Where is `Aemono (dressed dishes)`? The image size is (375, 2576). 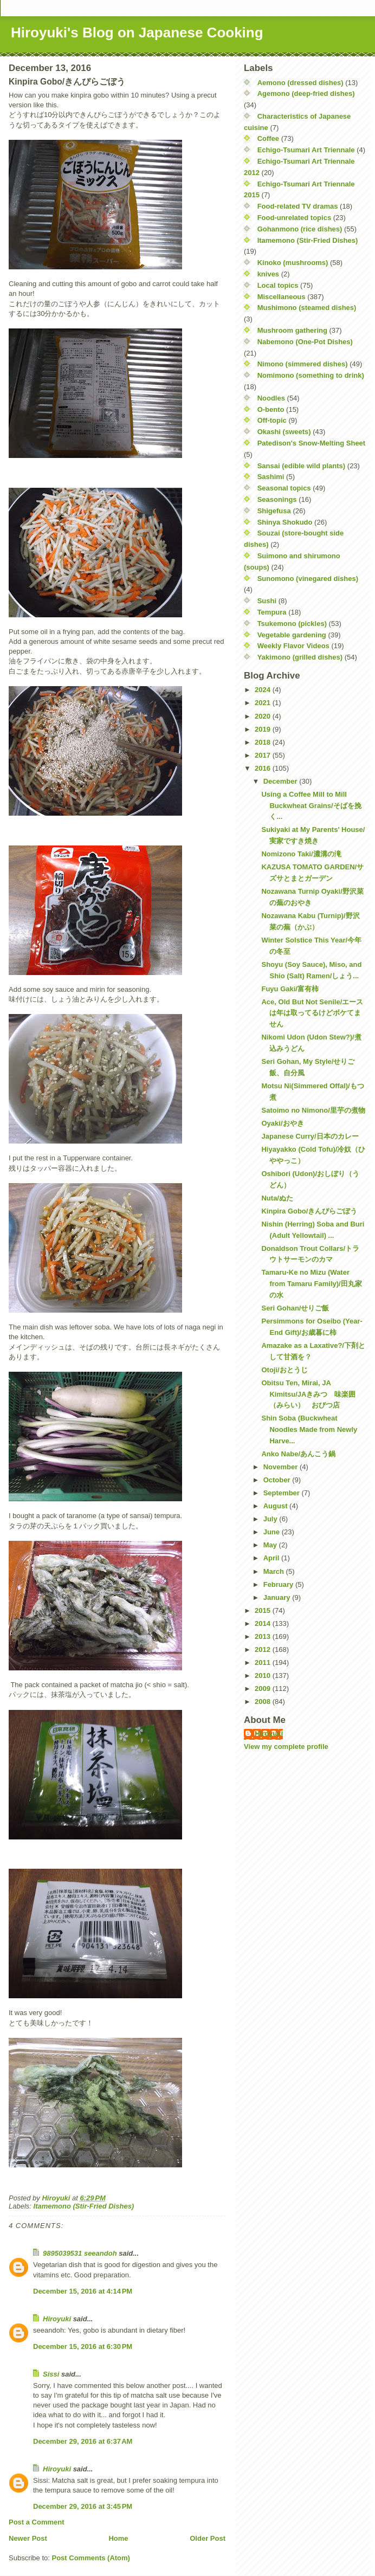
Aemono (dressed dishes) is located at coordinates (300, 83).